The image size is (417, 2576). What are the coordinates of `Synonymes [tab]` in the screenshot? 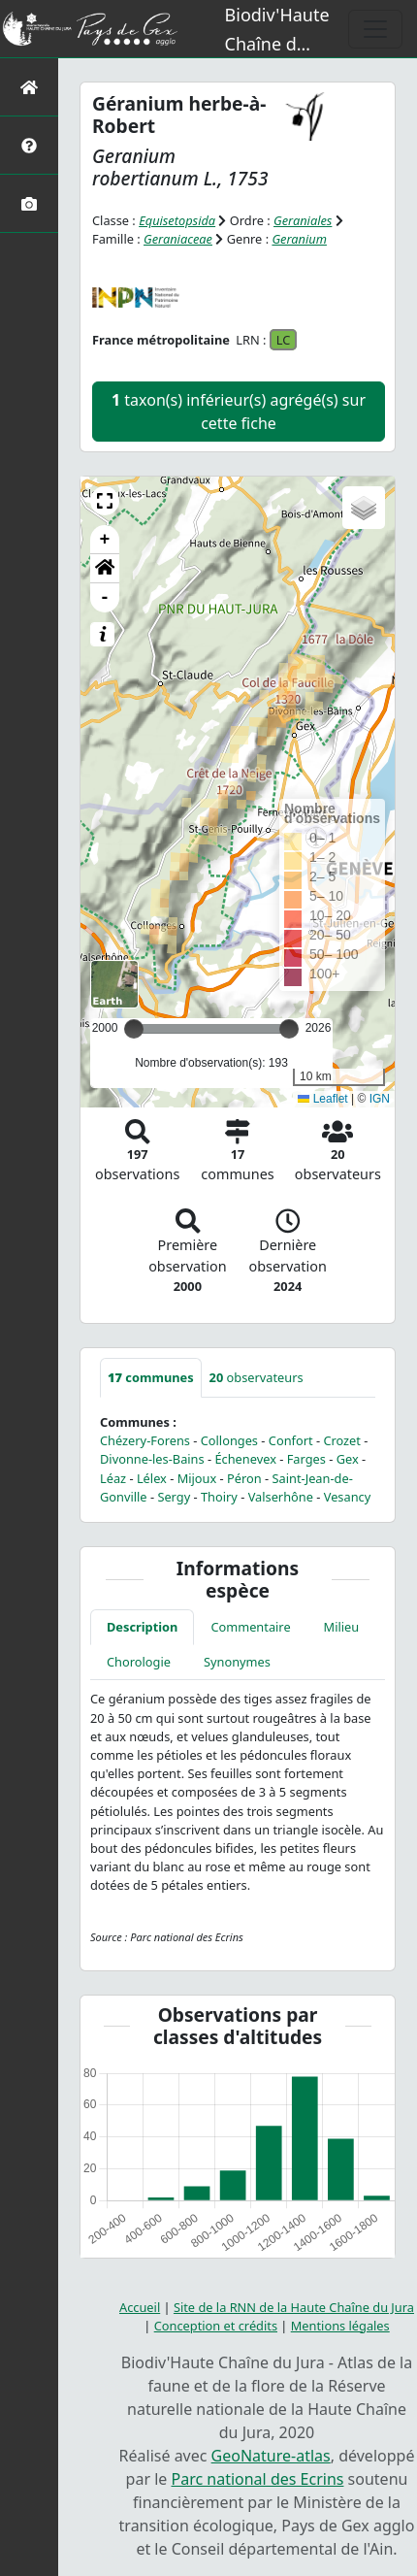 It's located at (237, 1661).